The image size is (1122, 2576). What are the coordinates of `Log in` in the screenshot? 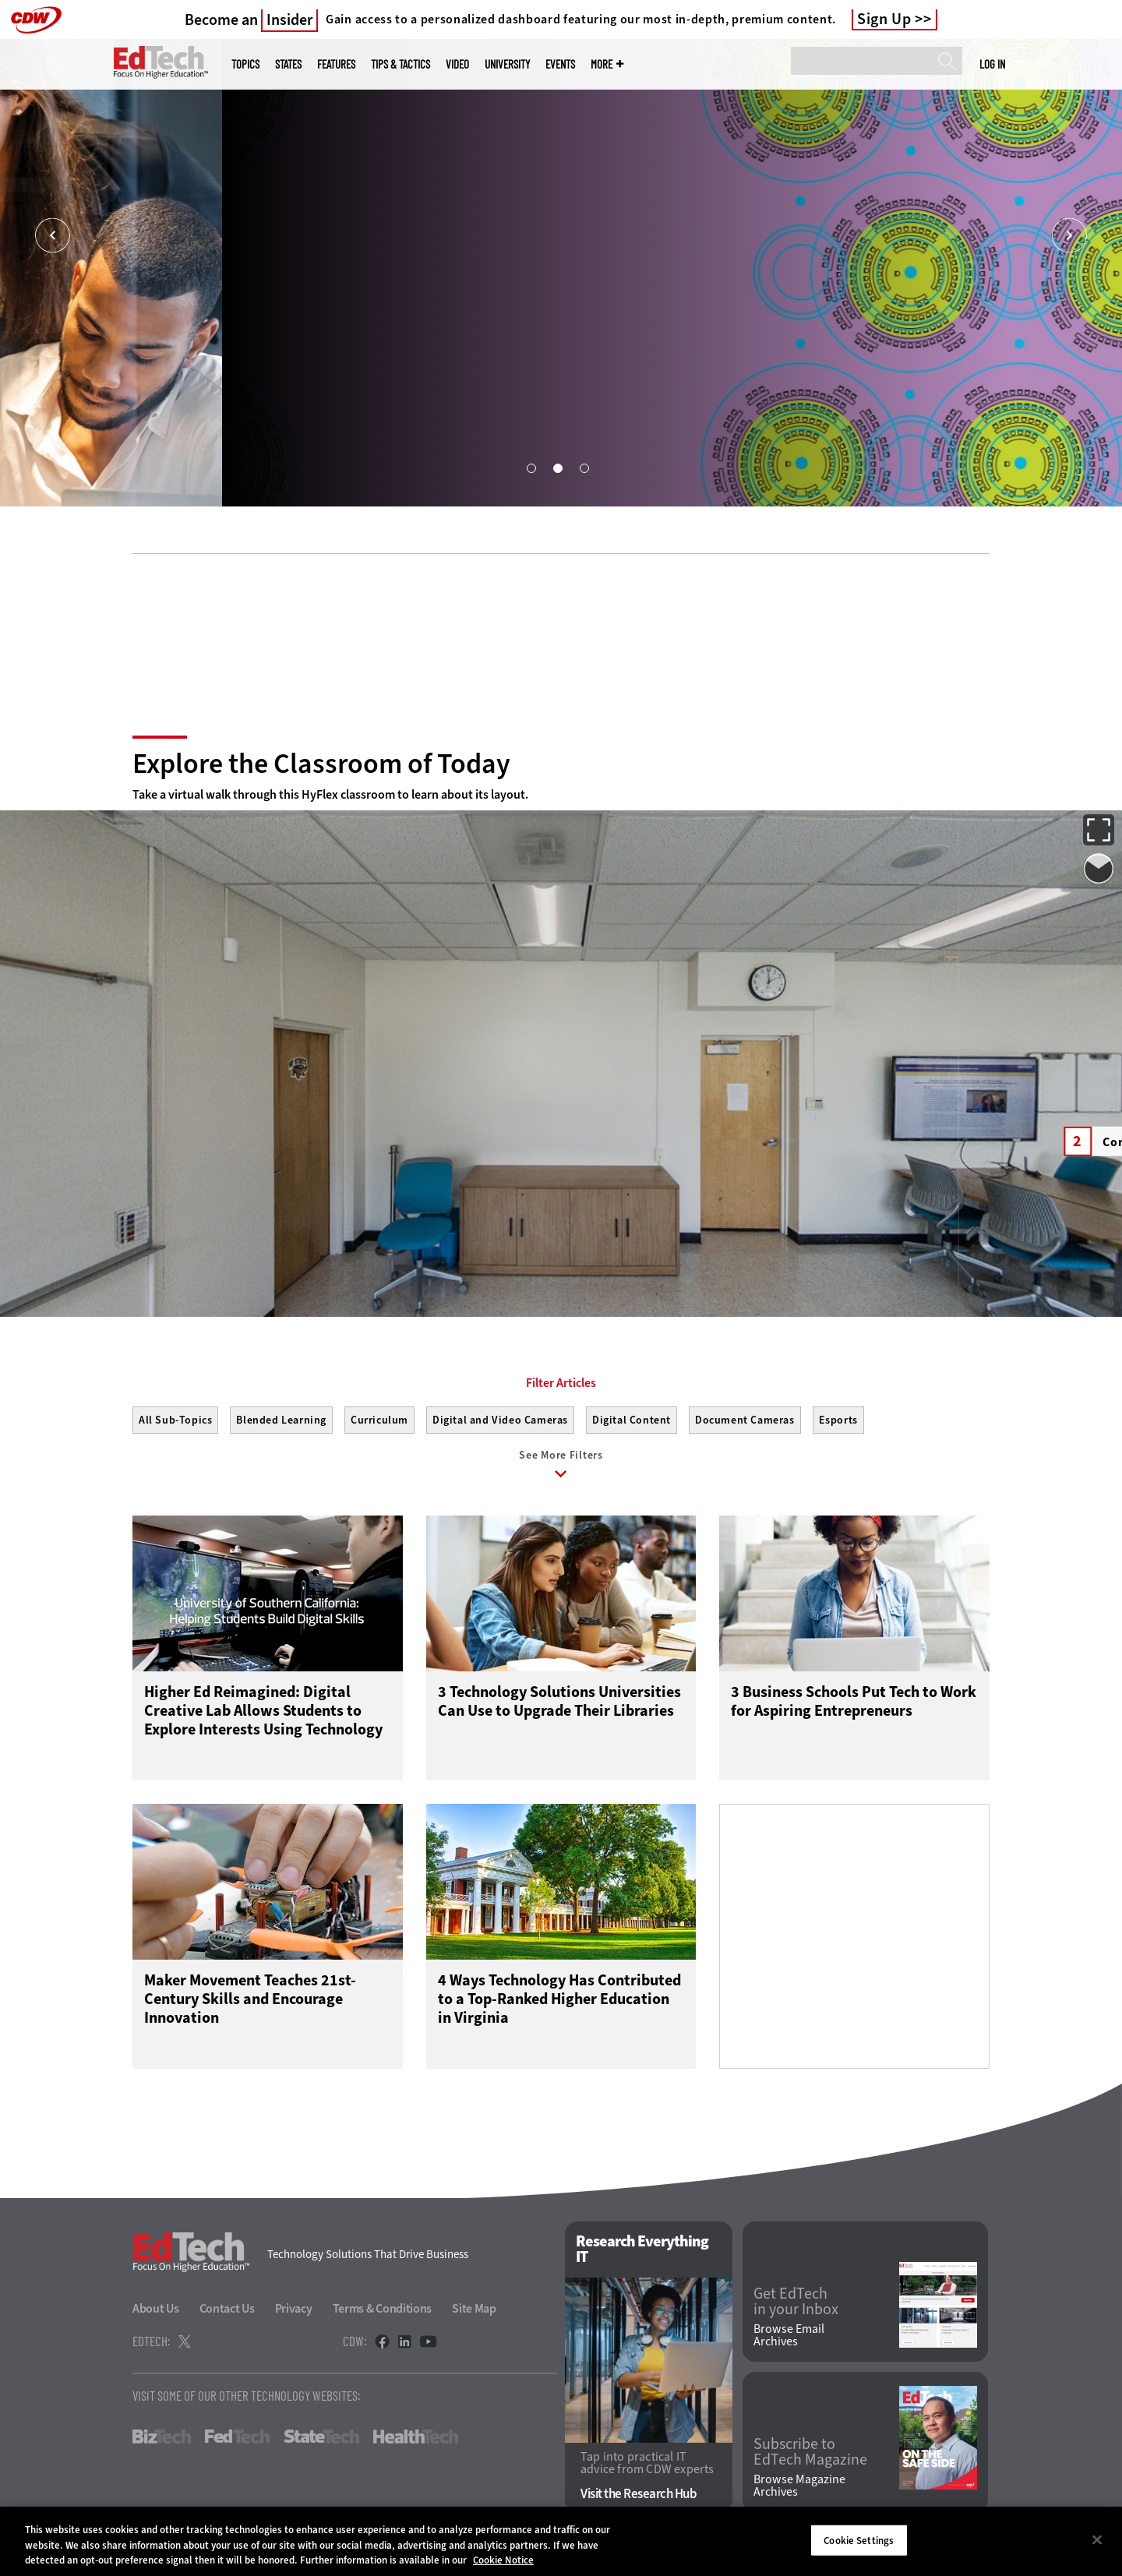 It's located at (992, 64).